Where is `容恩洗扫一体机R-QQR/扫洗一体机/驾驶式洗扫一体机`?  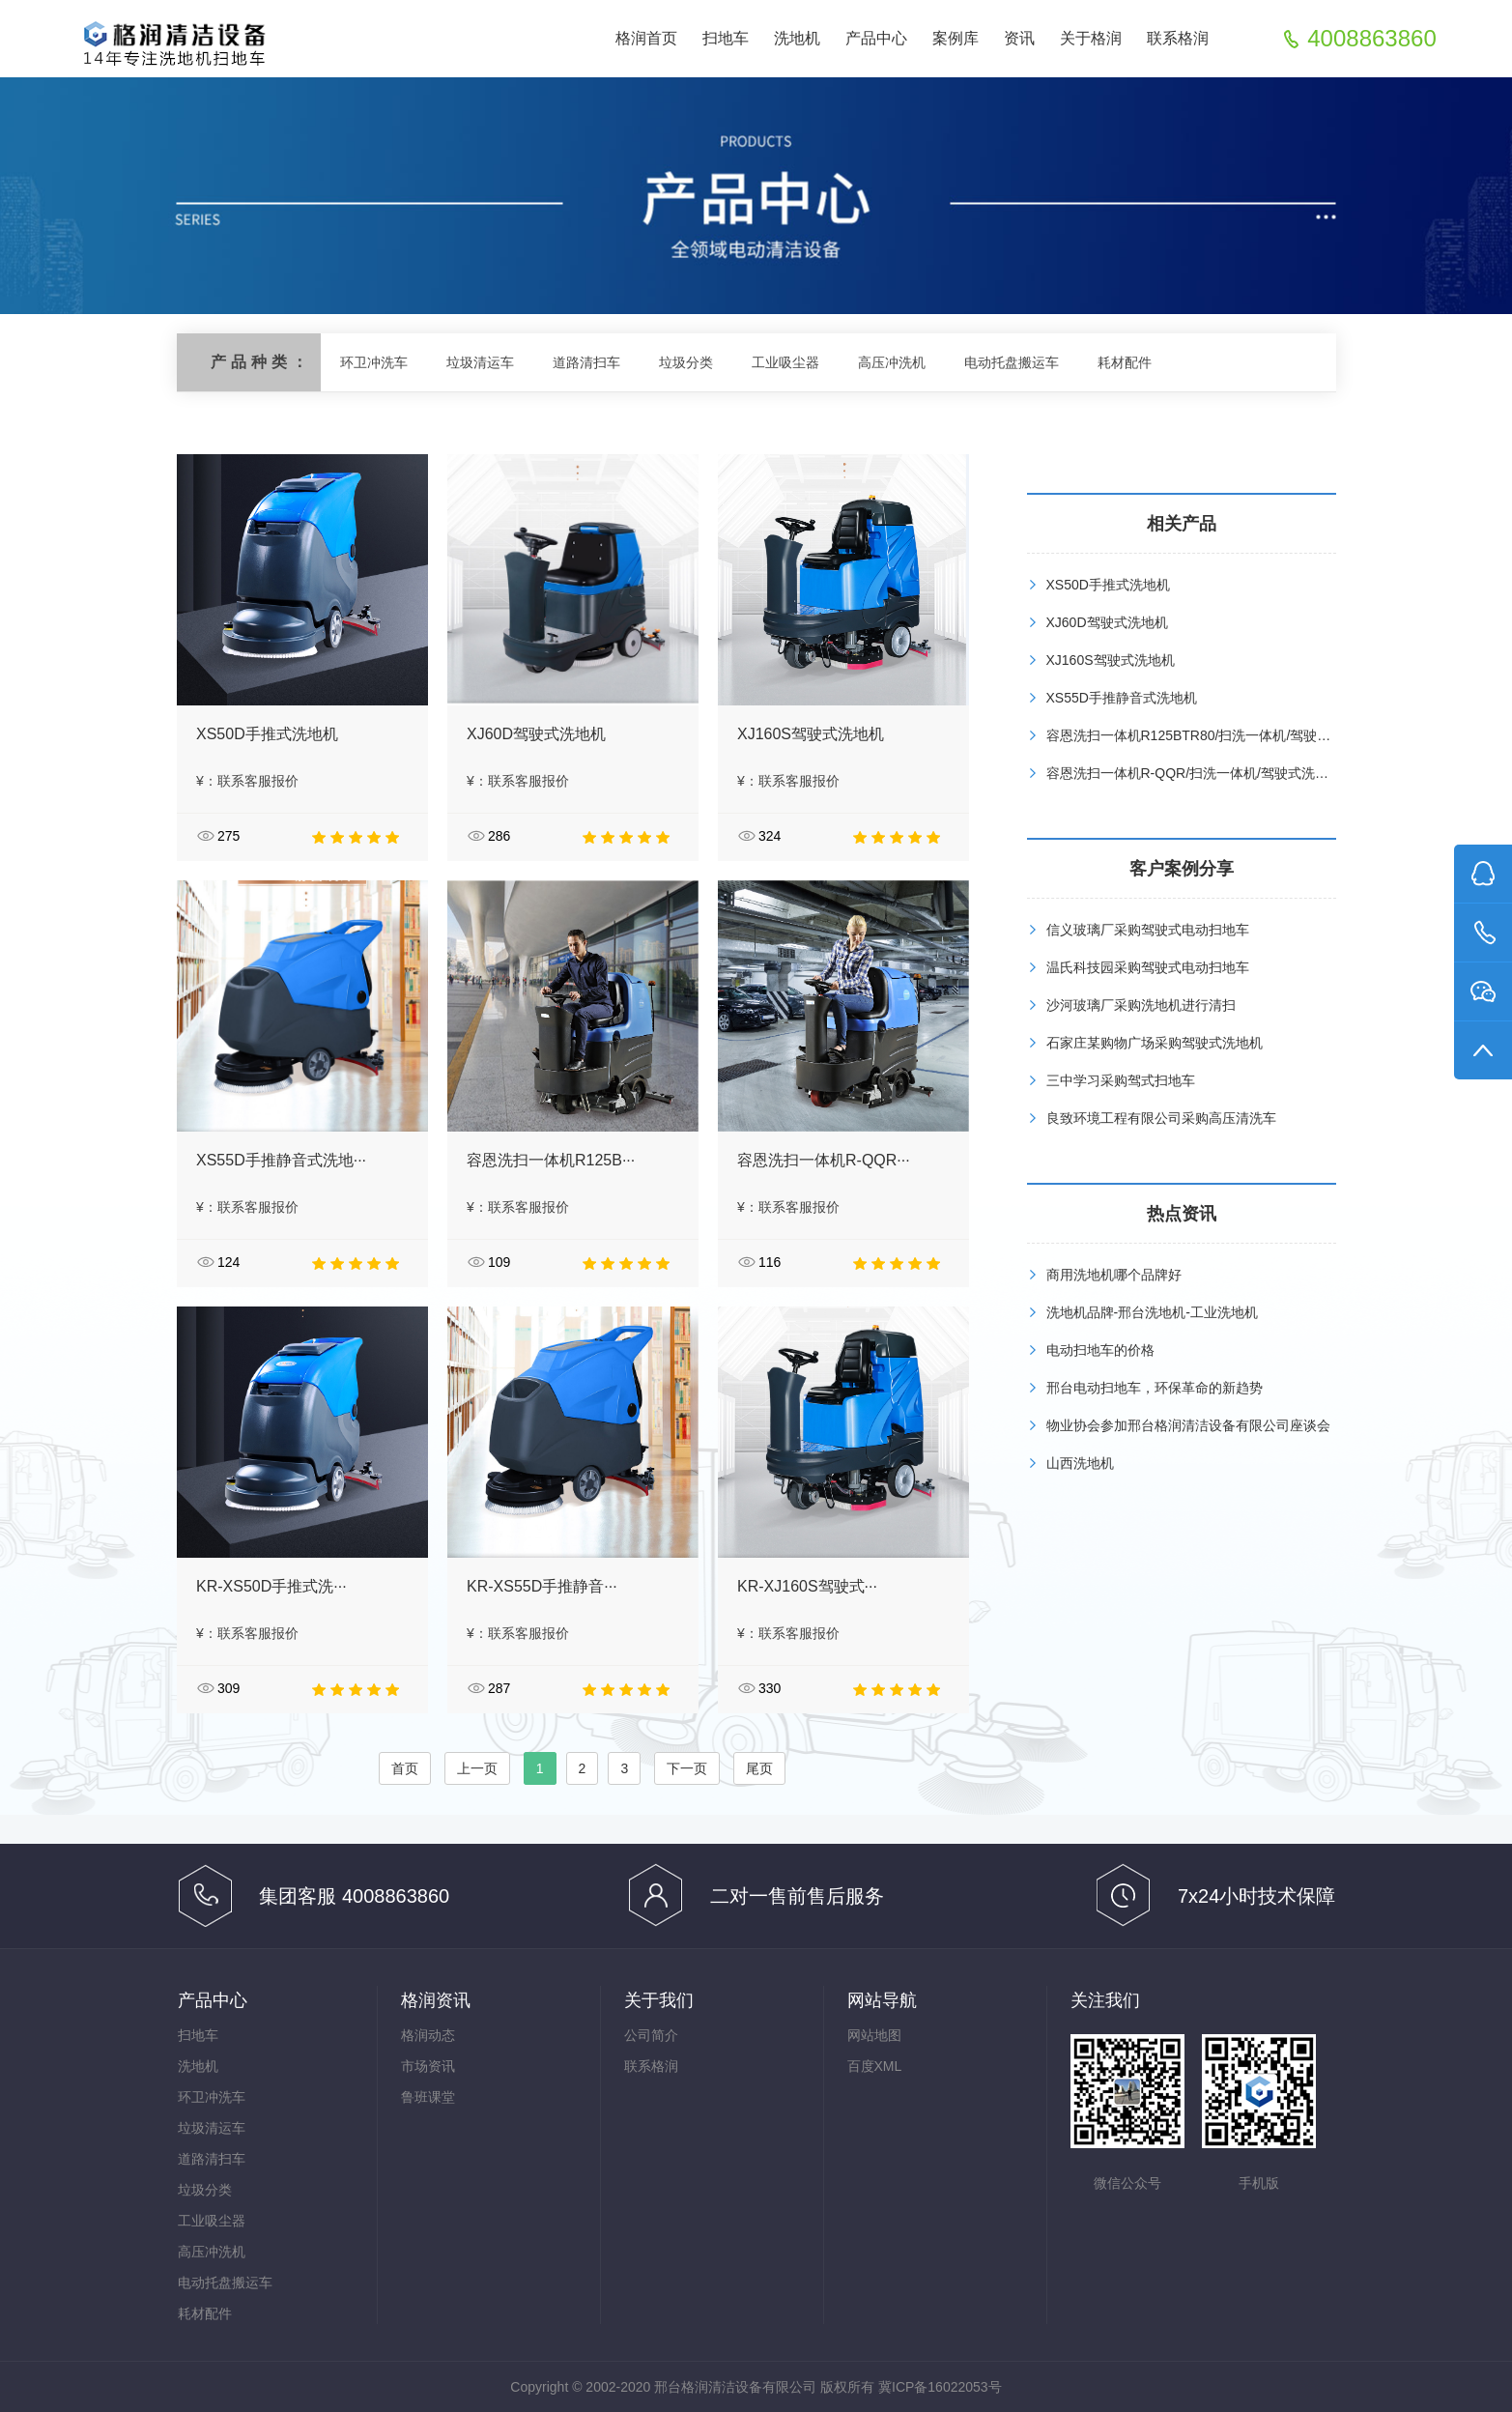 容恩洗扫一体机R-QQR/扫洗一体机/驾驶式洗扫一体机 is located at coordinates (1207, 773).